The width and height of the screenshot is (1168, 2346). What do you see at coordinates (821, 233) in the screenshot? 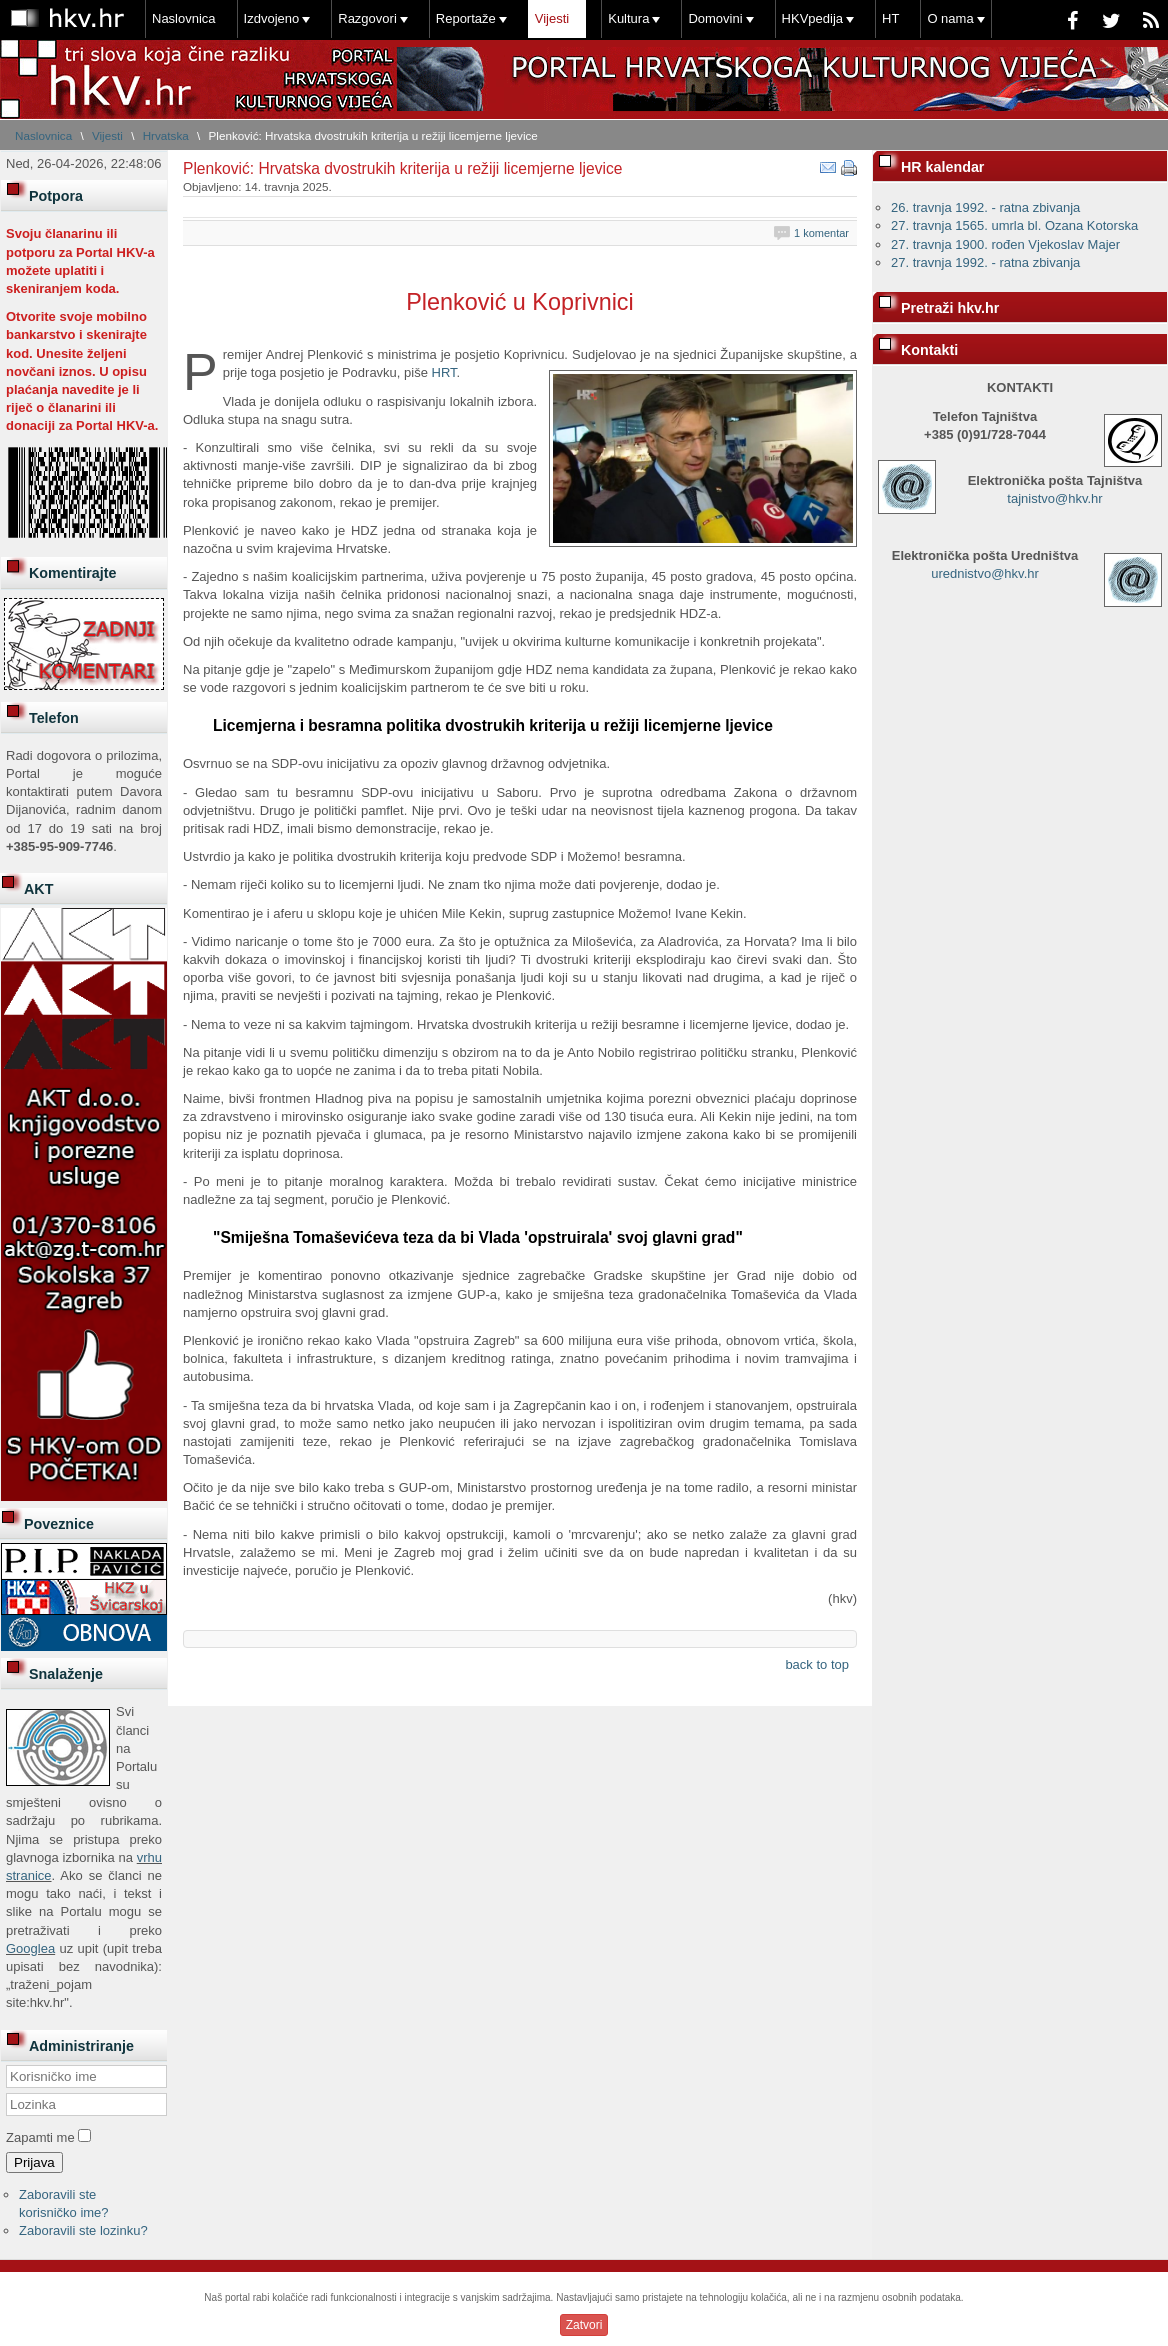
I see `1 komentar` at bounding box center [821, 233].